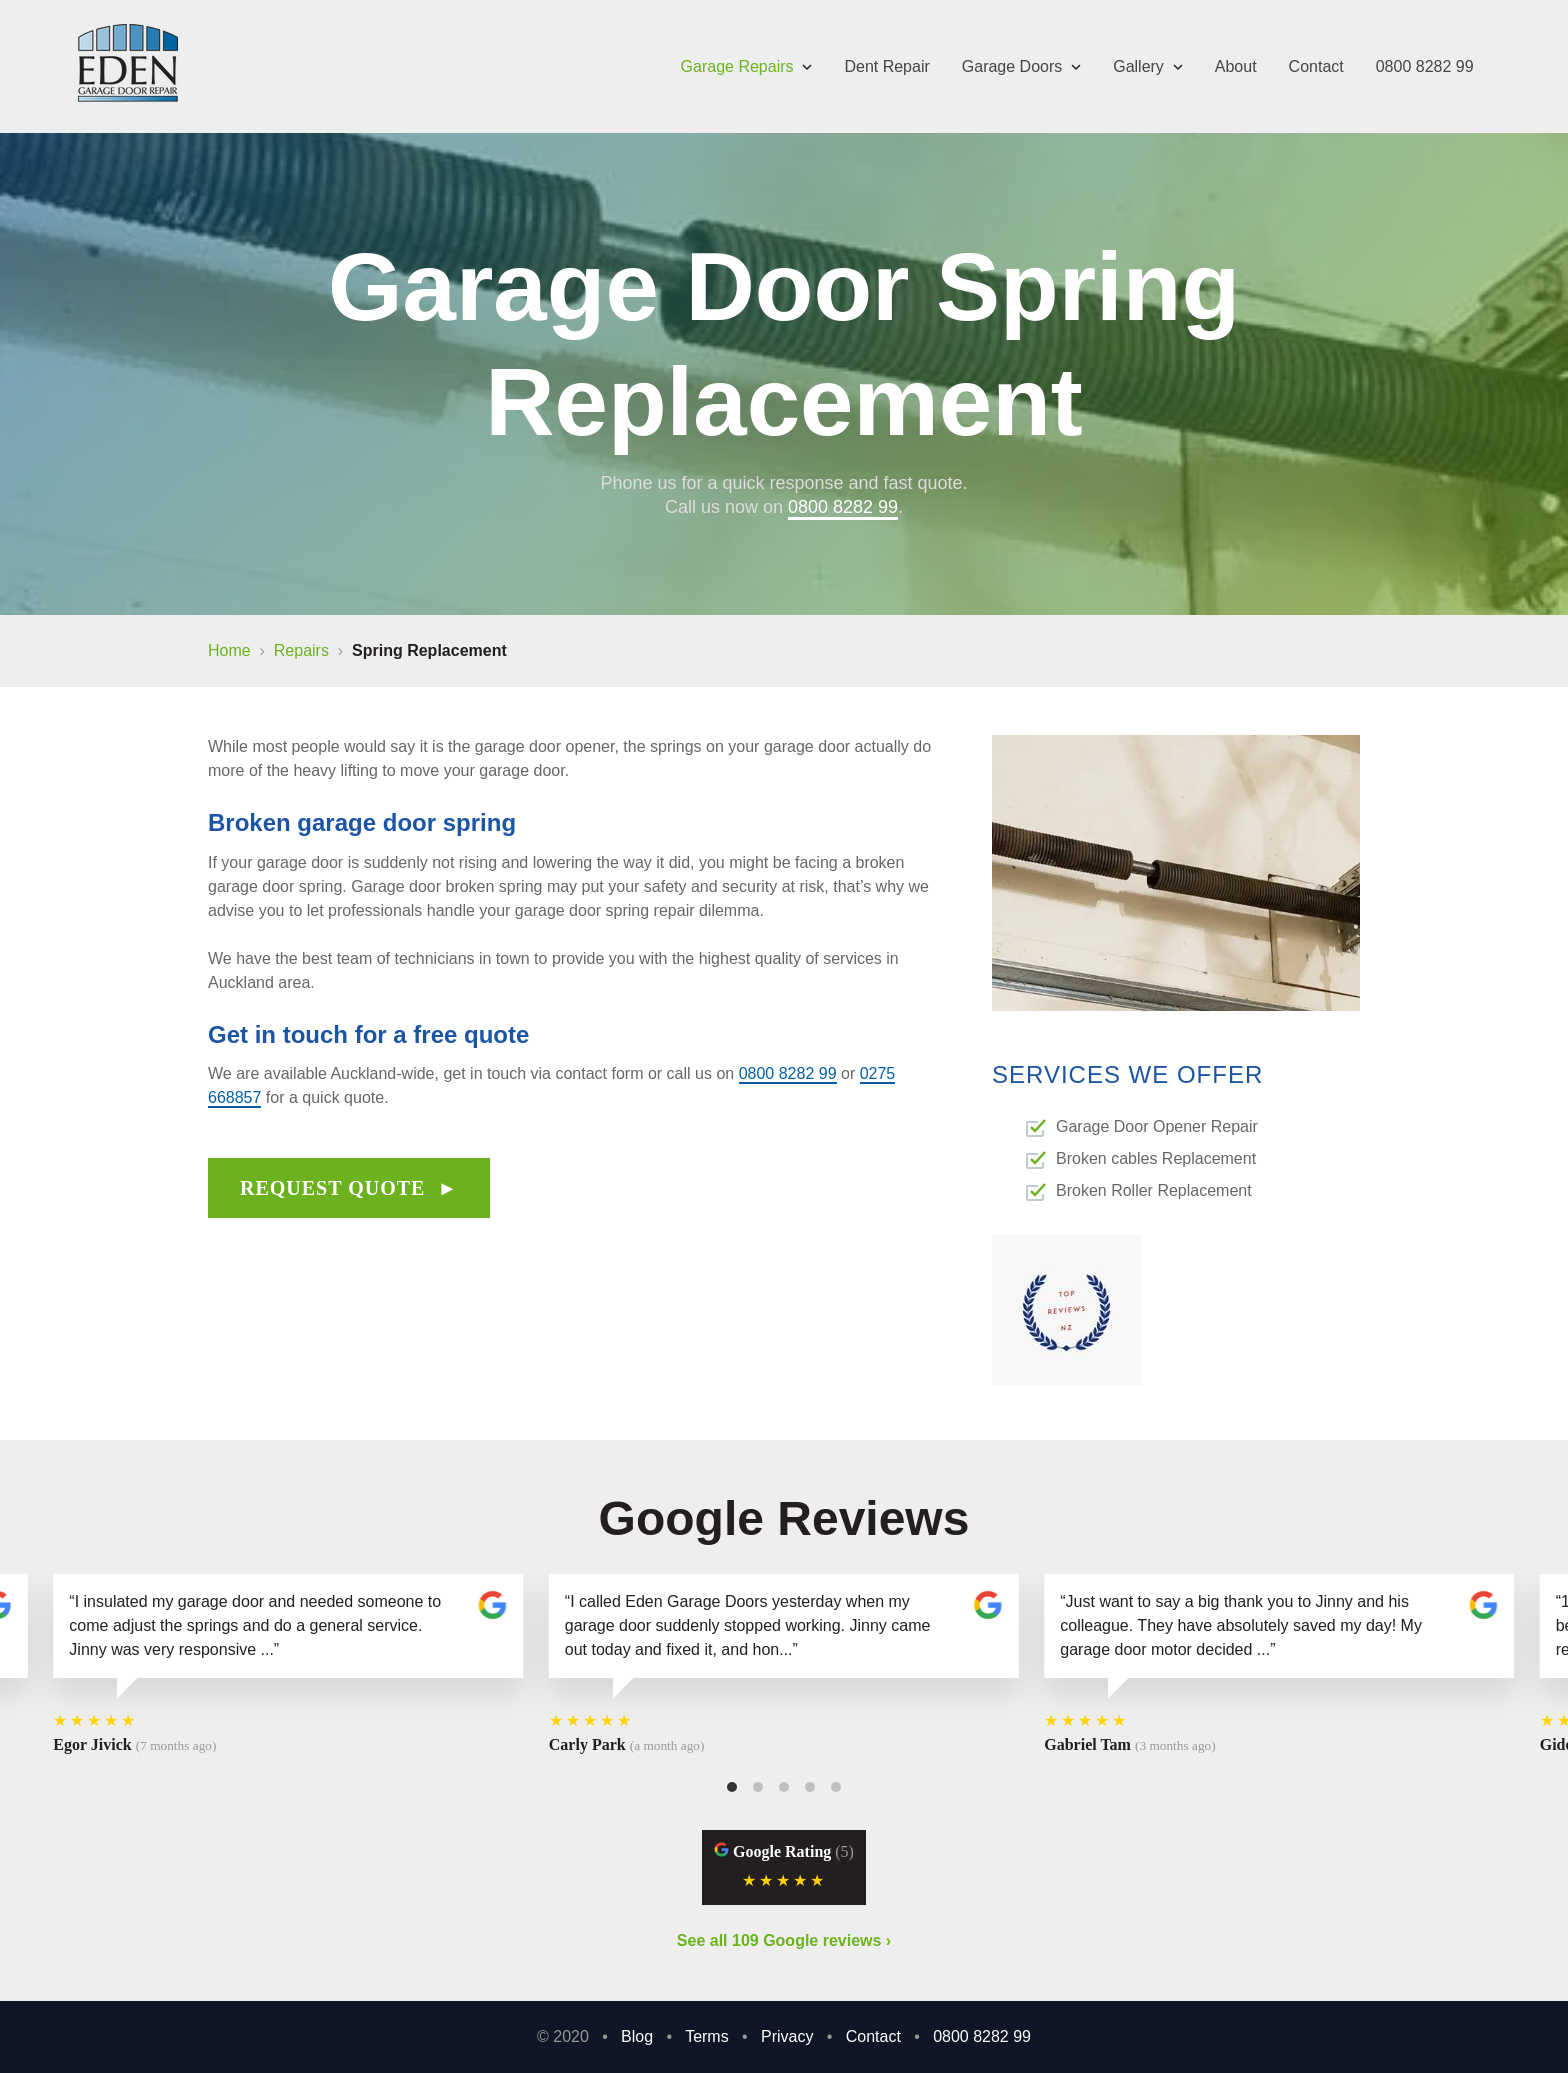  What do you see at coordinates (301, 650) in the screenshot?
I see `repairs` at bounding box center [301, 650].